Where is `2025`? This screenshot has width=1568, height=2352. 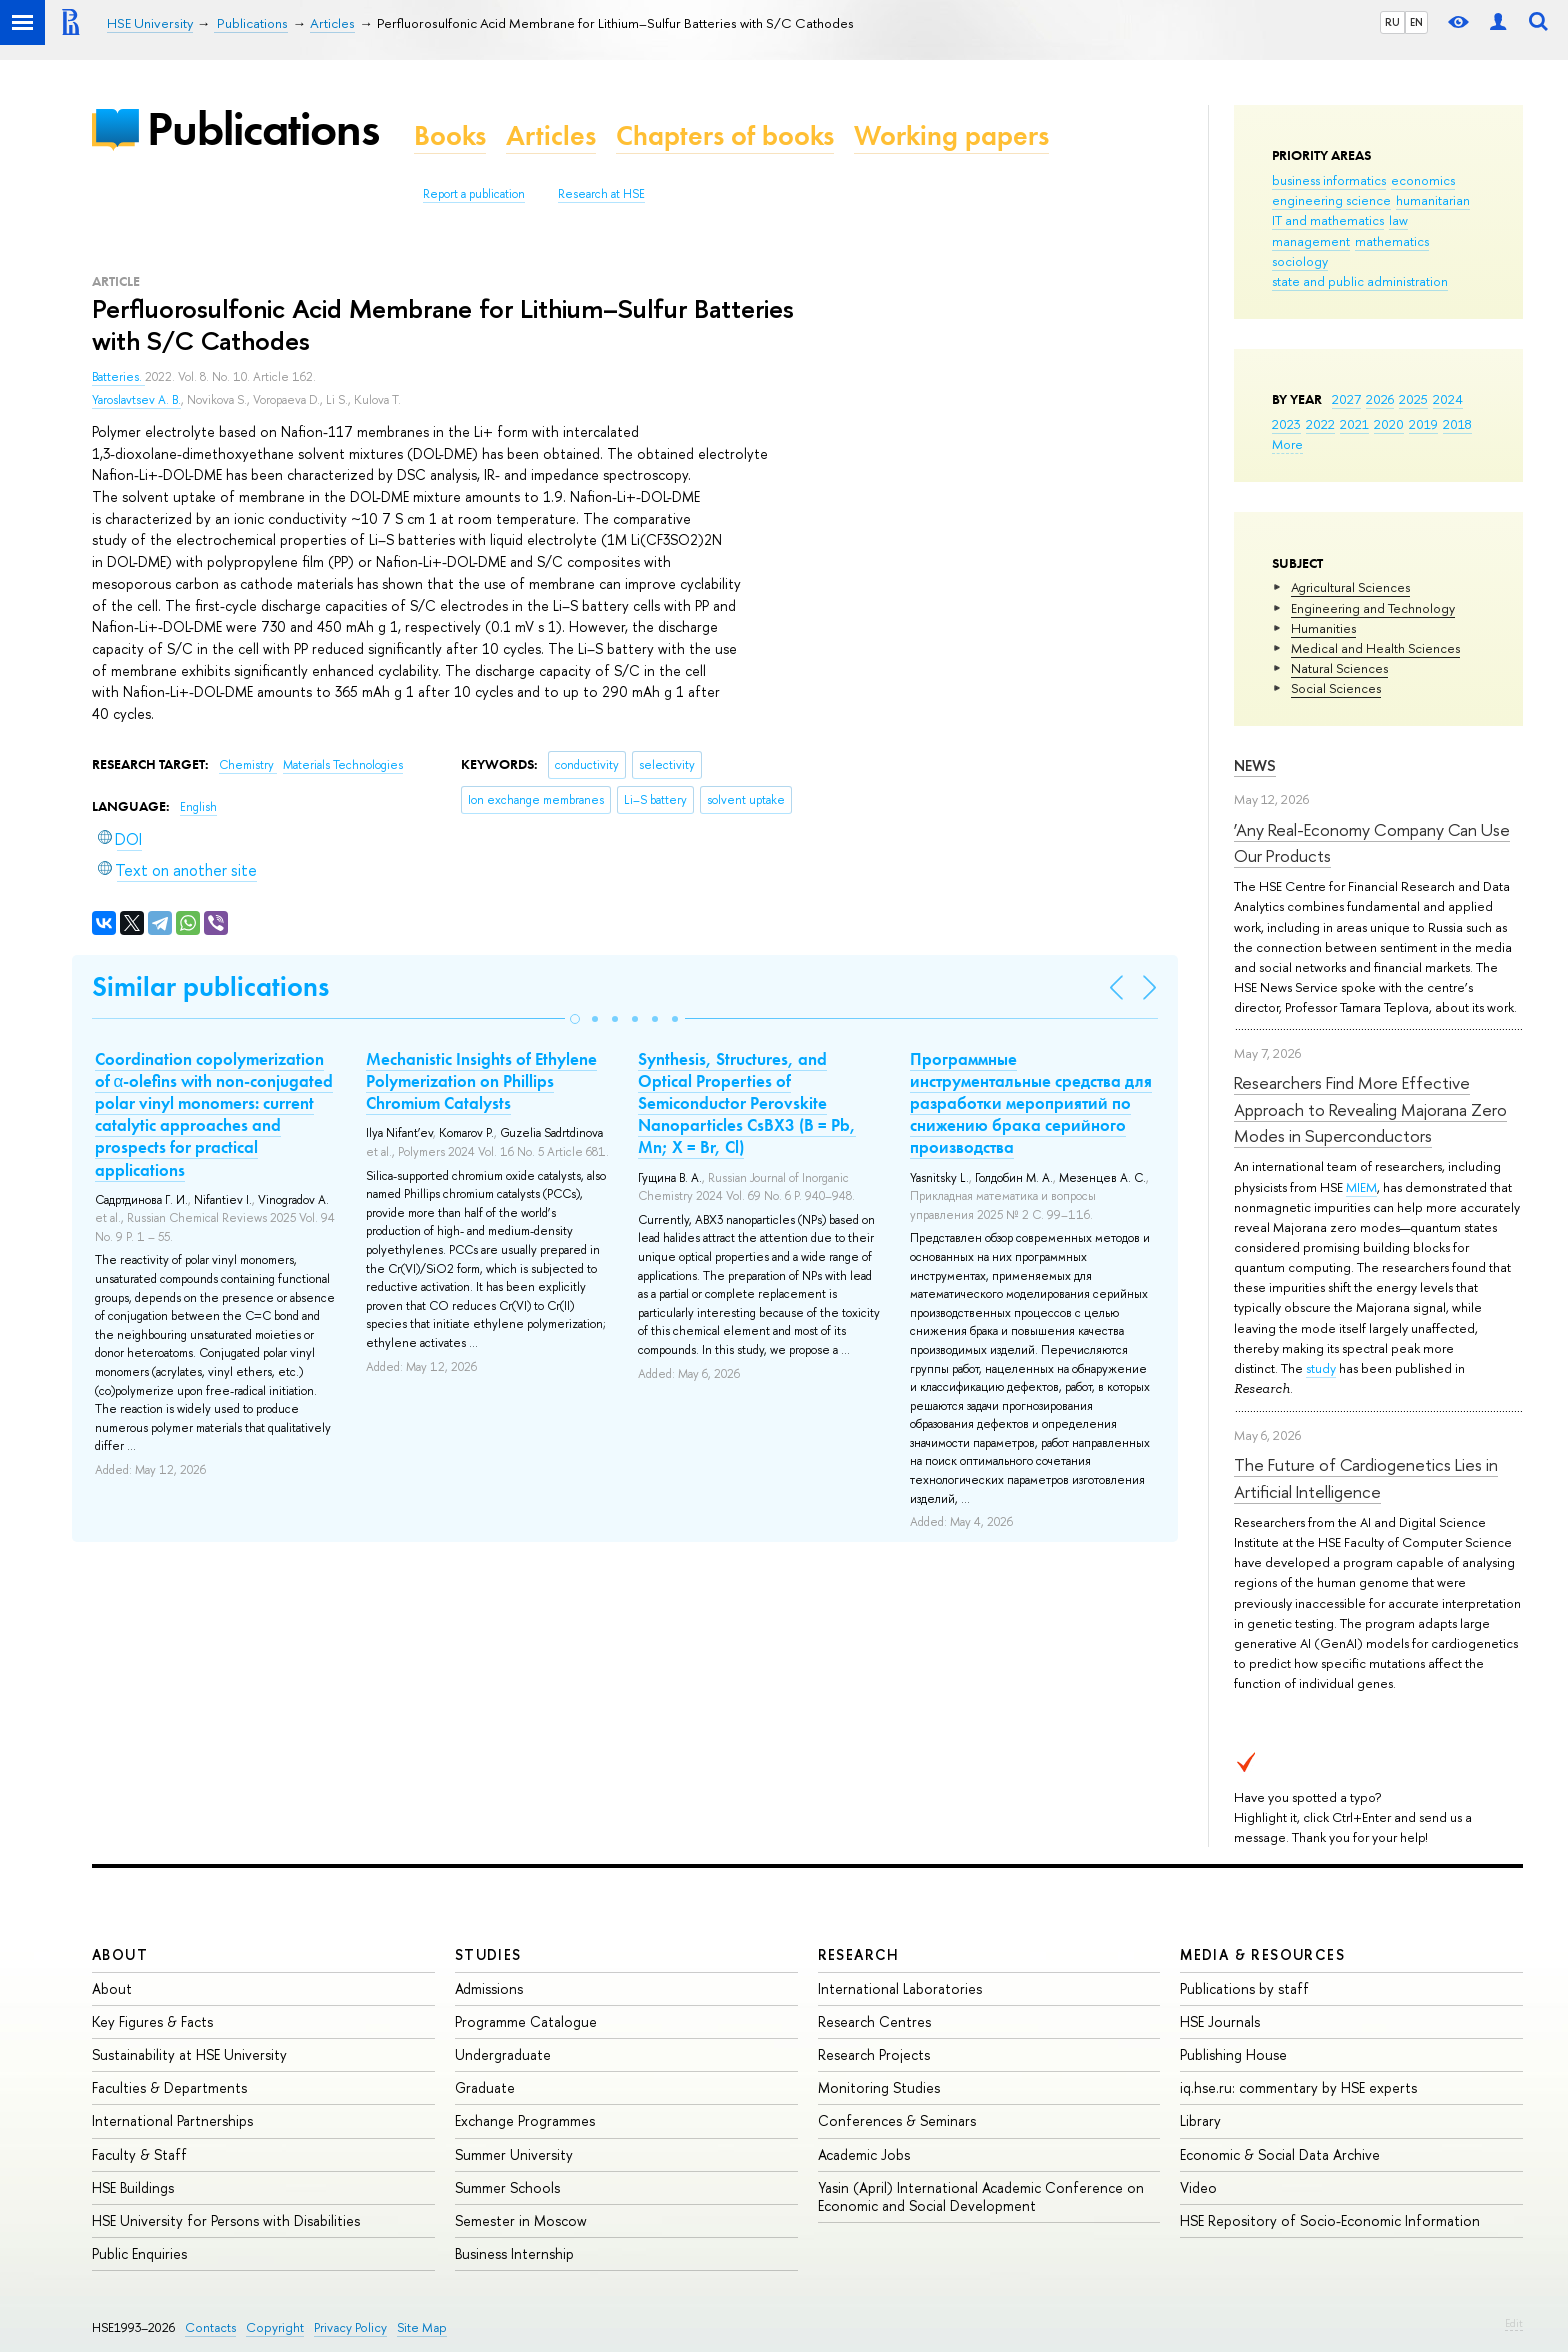
2025 is located at coordinates (1413, 399).